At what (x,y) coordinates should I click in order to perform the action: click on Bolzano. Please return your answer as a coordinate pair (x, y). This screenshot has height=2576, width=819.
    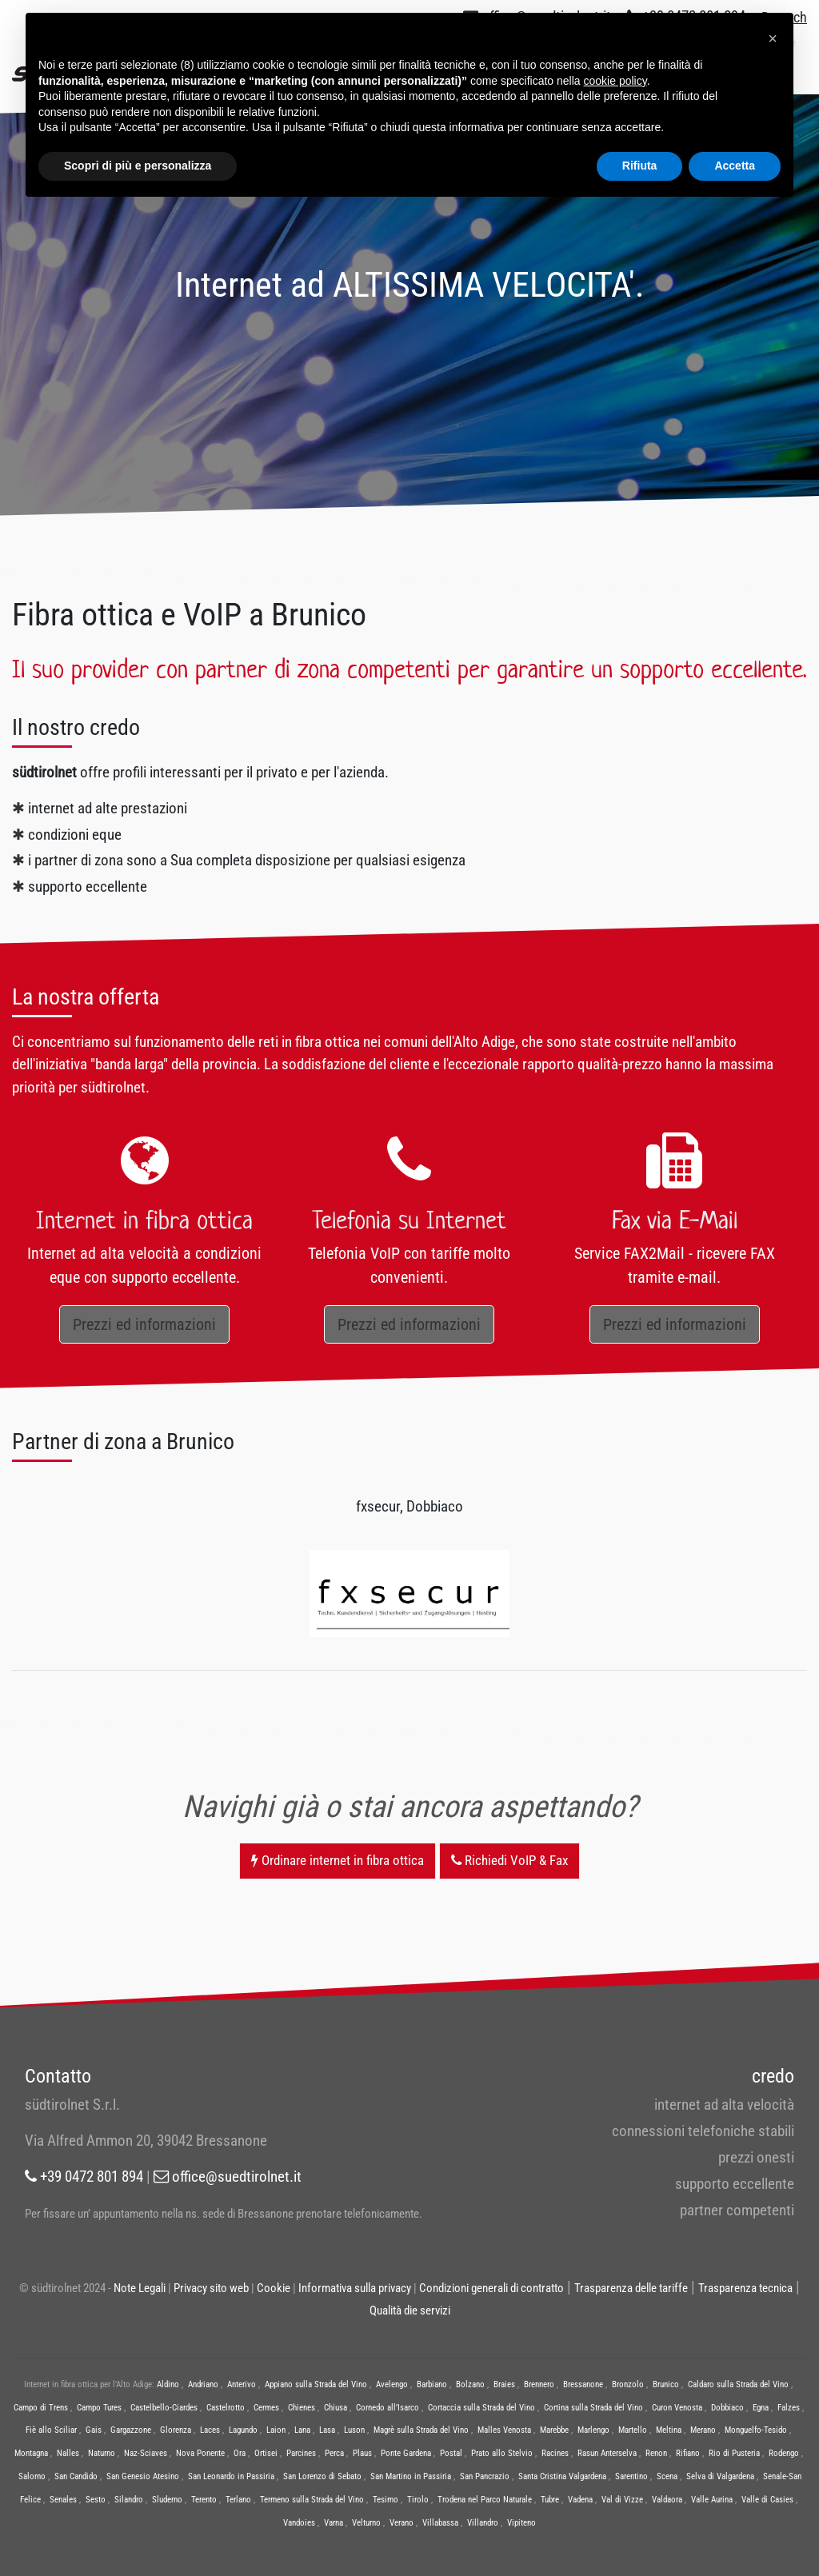
    Looking at the image, I should click on (470, 2384).